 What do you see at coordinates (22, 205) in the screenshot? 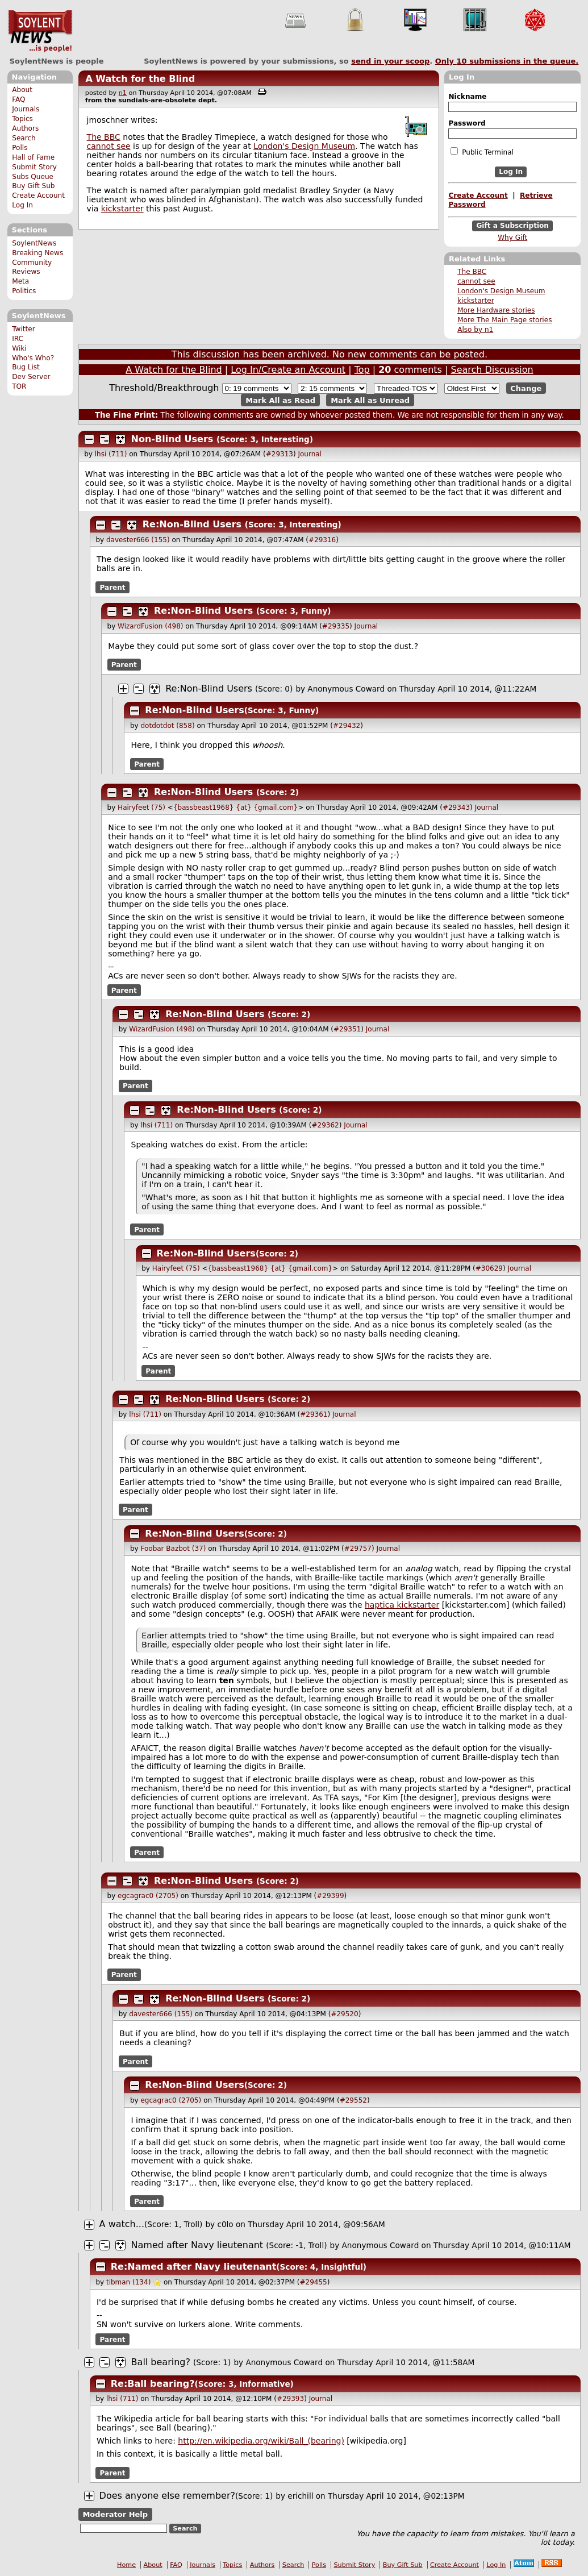
I see `Log In` at bounding box center [22, 205].